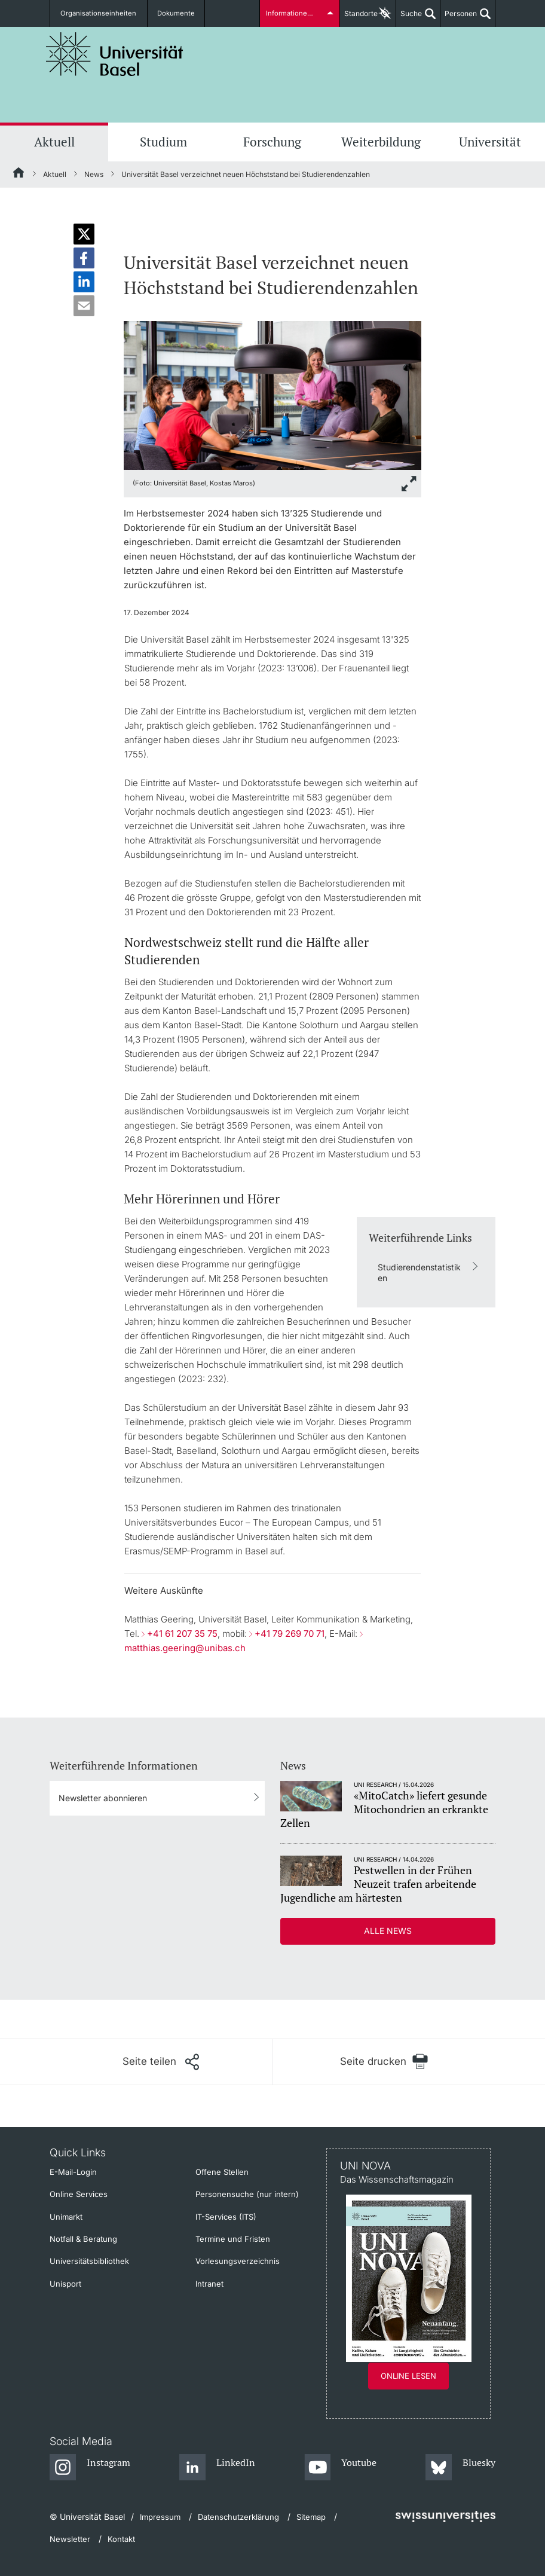 Image resolution: width=545 pixels, height=2576 pixels. What do you see at coordinates (182, 1633) in the screenshot?
I see `+41 61 207 35 75` at bounding box center [182, 1633].